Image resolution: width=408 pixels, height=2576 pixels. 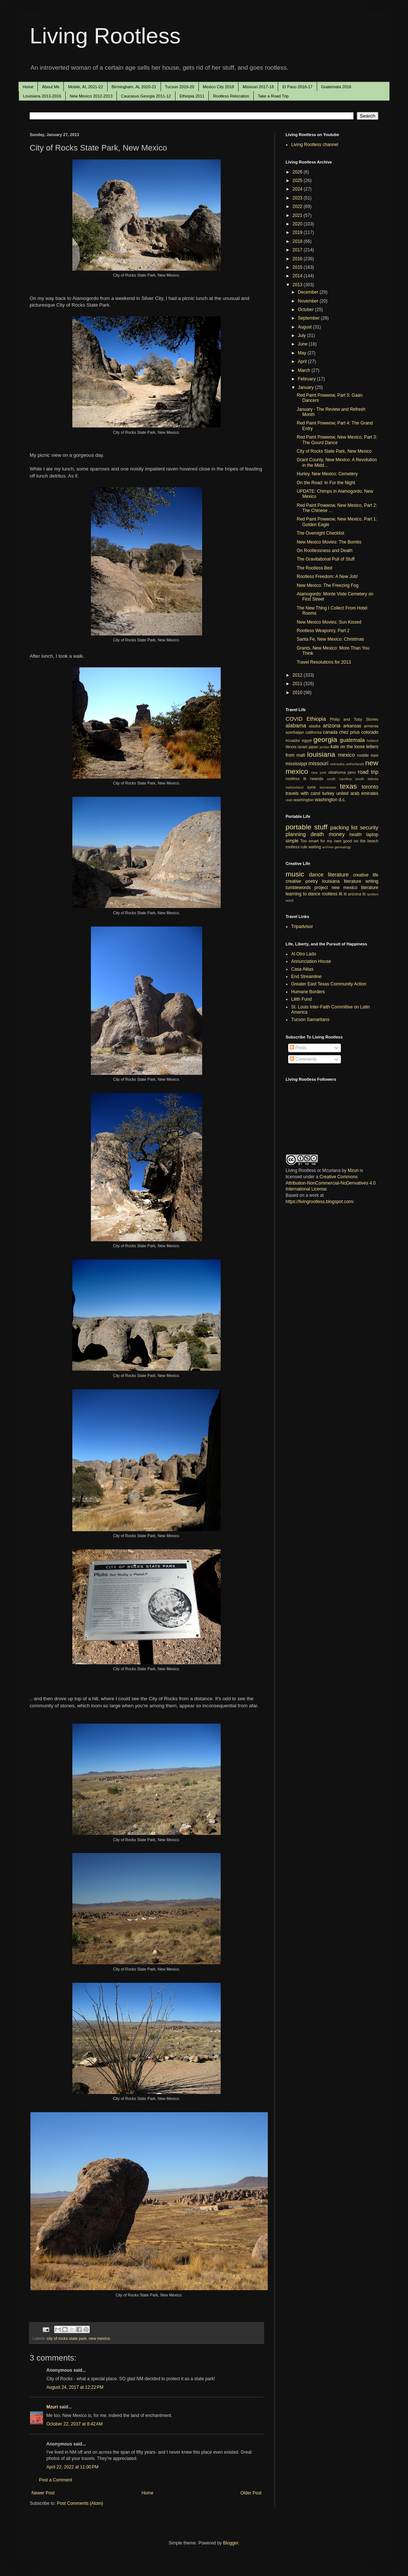 What do you see at coordinates (273, 96) in the screenshot?
I see `Take a Road Trip` at bounding box center [273, 96].